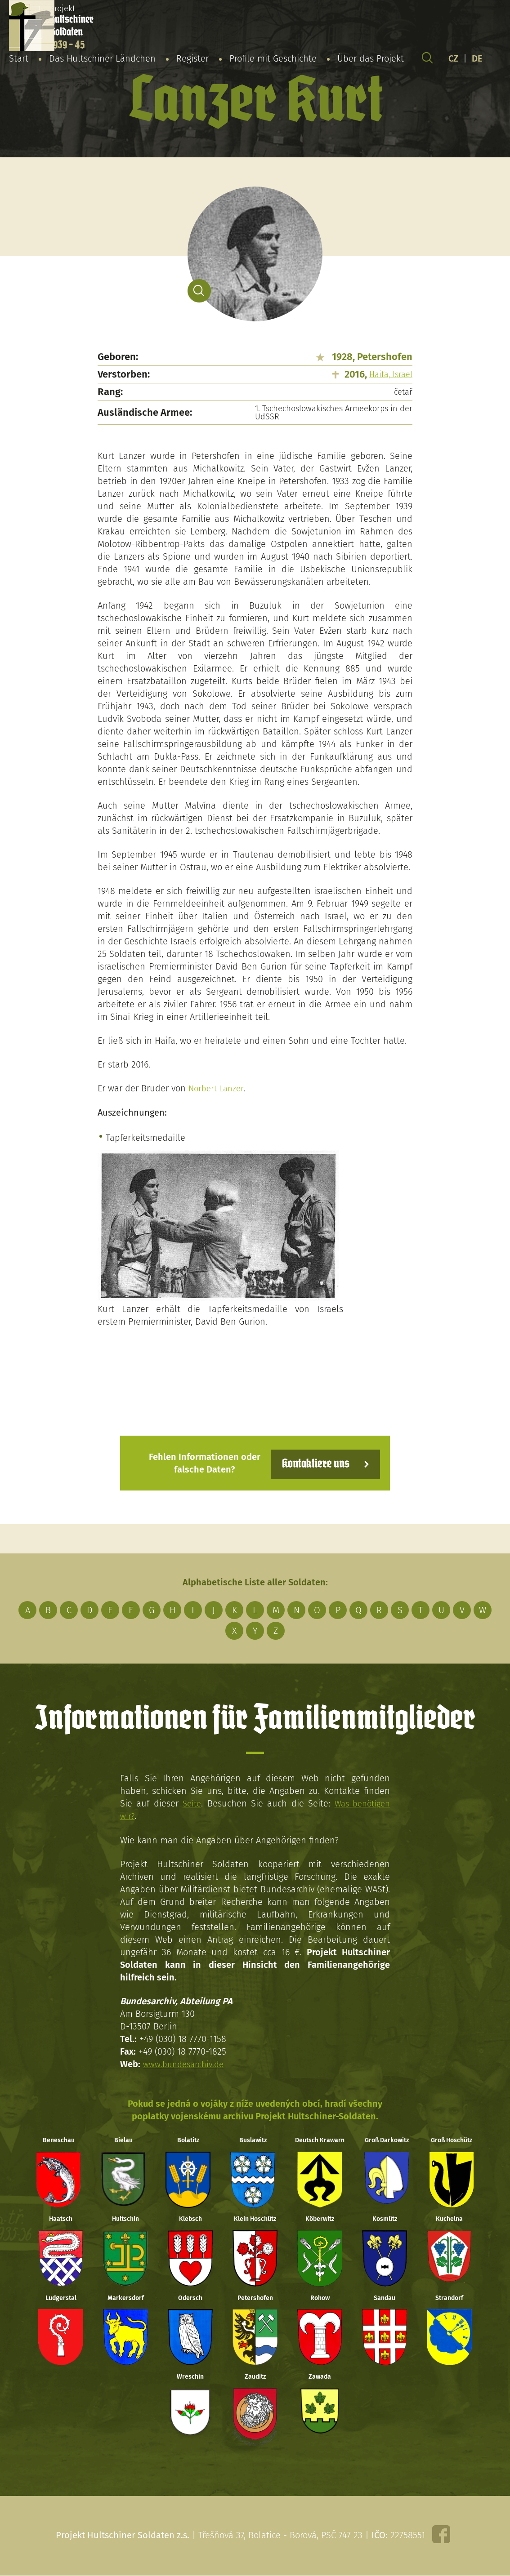  I want to click on Das Hultschiner Ländchen, so click(102, 60).